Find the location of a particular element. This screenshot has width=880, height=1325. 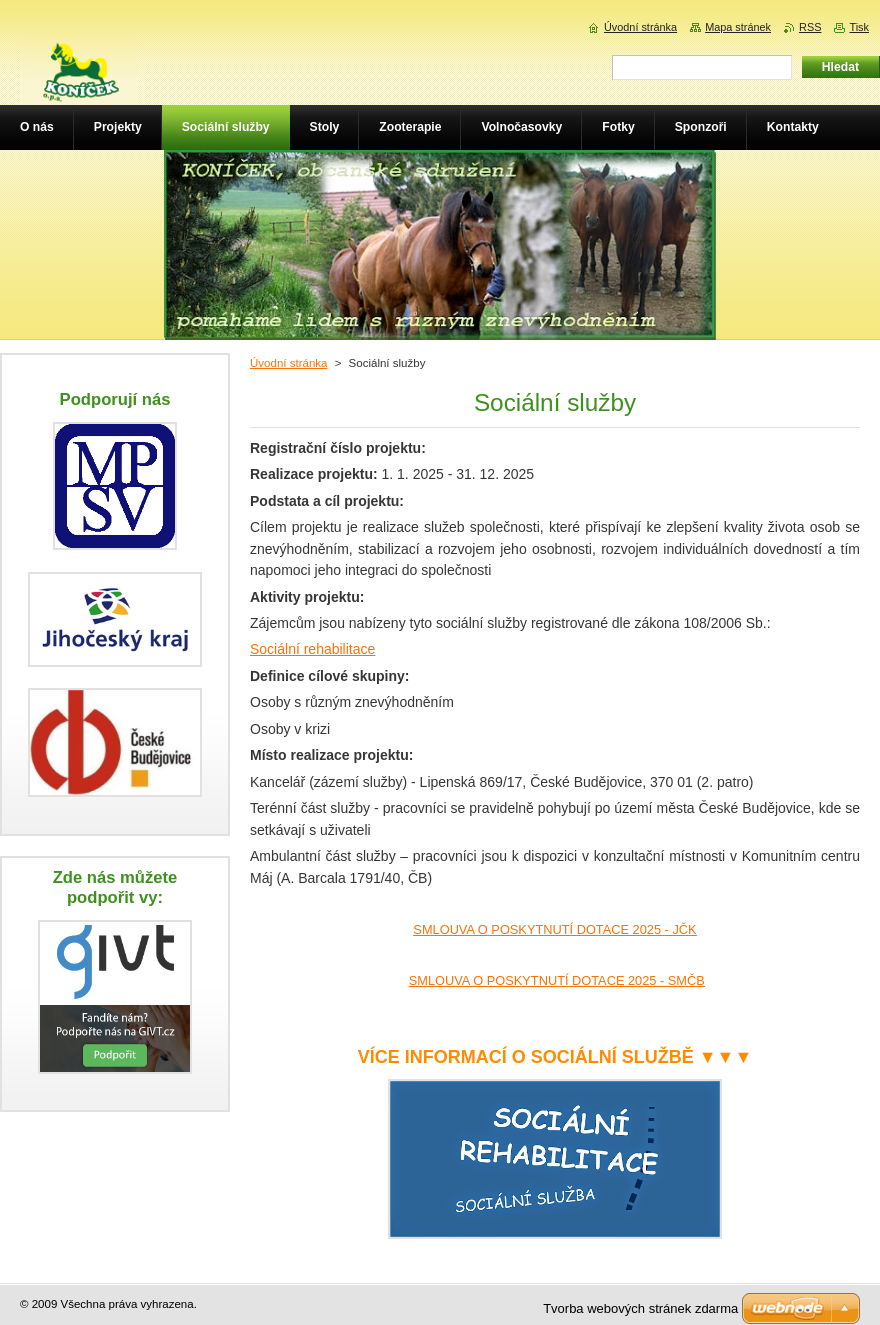

Úvodní stránka is located at coordinates (288, 363).